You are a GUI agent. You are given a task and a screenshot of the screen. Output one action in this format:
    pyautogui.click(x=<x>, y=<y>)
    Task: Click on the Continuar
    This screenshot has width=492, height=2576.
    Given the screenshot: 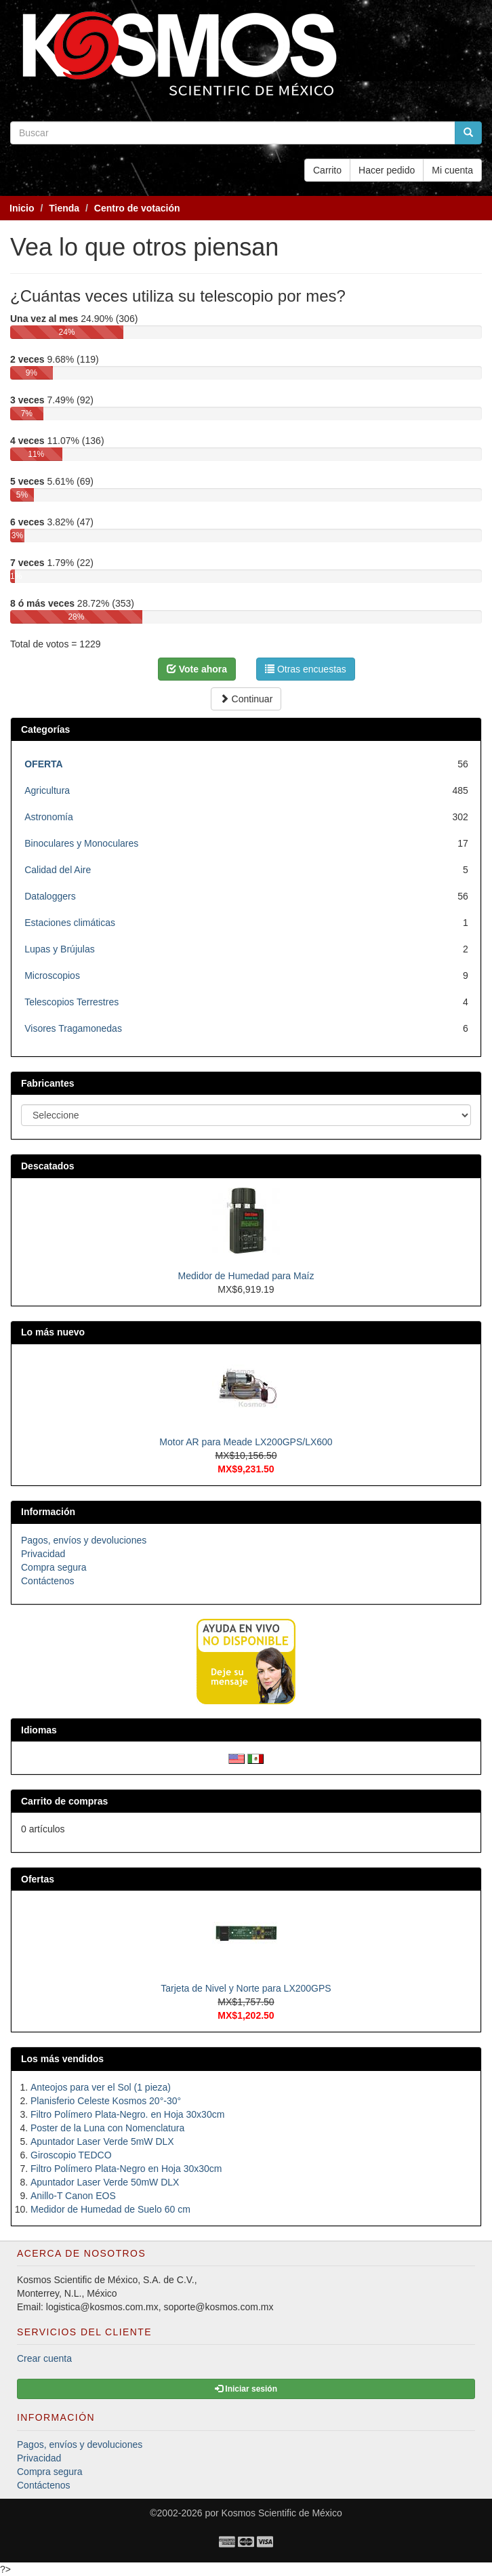 What is the action you would take?
    pyautogui.click(x=246, y=698)
    